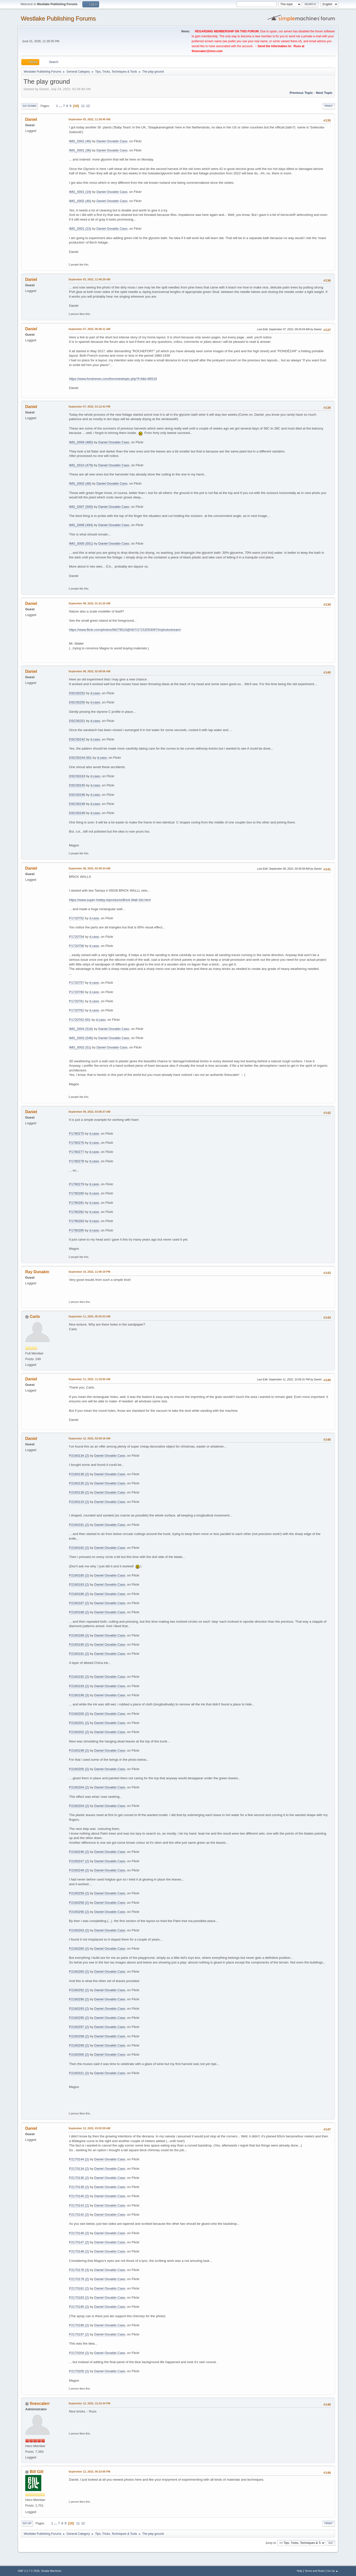  What do you see at coordinates (79, 2251) in the screenshot?
I see `P2170148 (2)` at bounding box center [79, 2251].